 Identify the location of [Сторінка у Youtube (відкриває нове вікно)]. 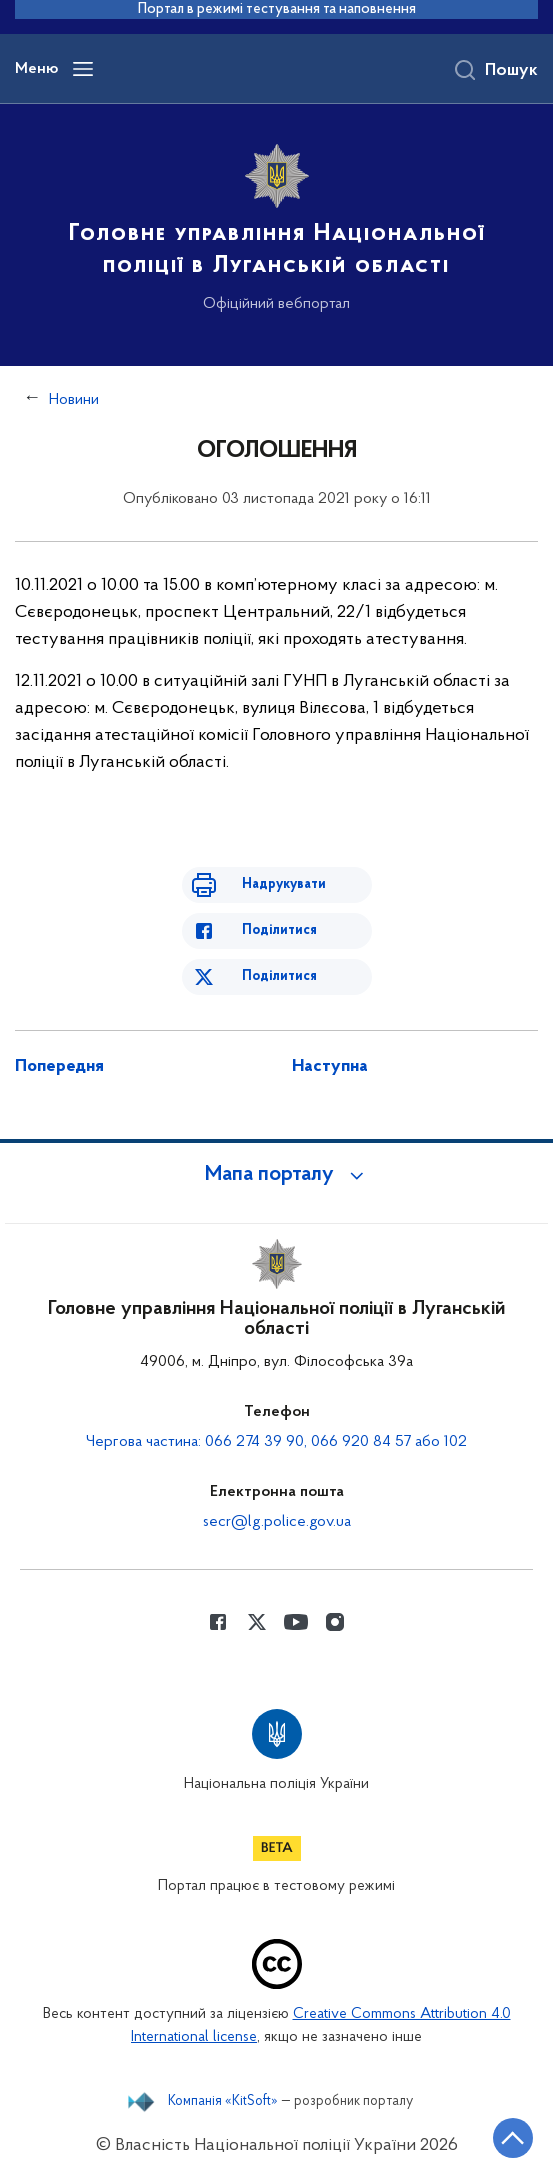
(296, 1622).